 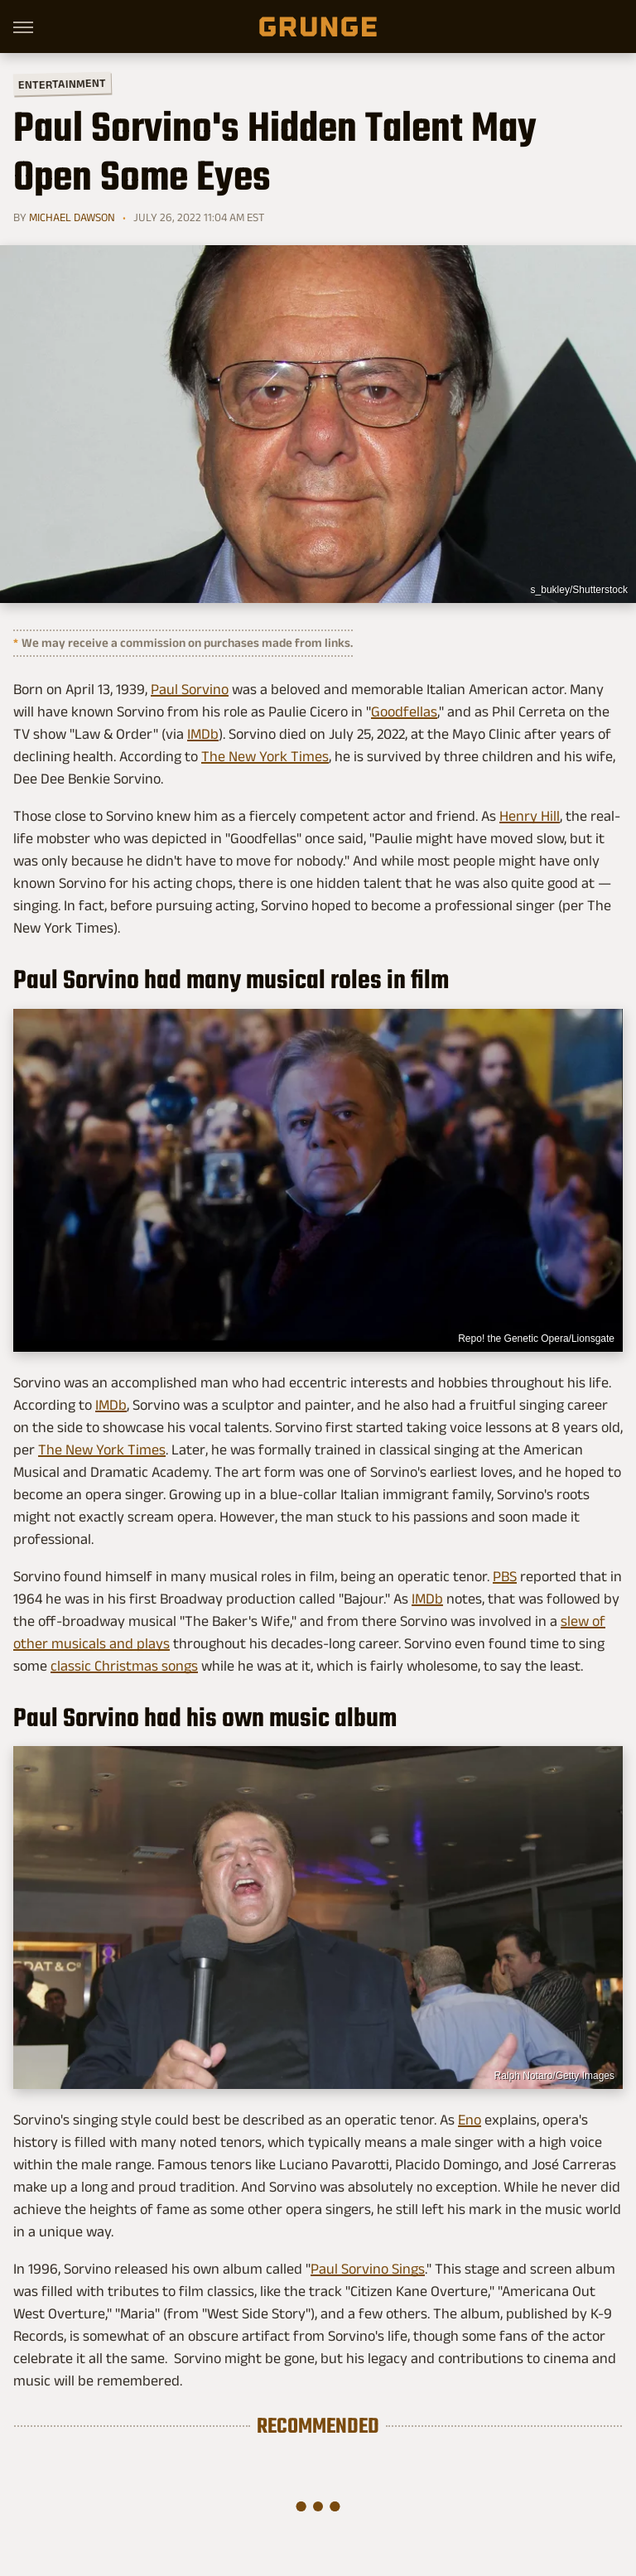 What do you see at coordinates (72, 217) in the screenshot?
I see `Michael Dawson` at bounding box center [72, 217].